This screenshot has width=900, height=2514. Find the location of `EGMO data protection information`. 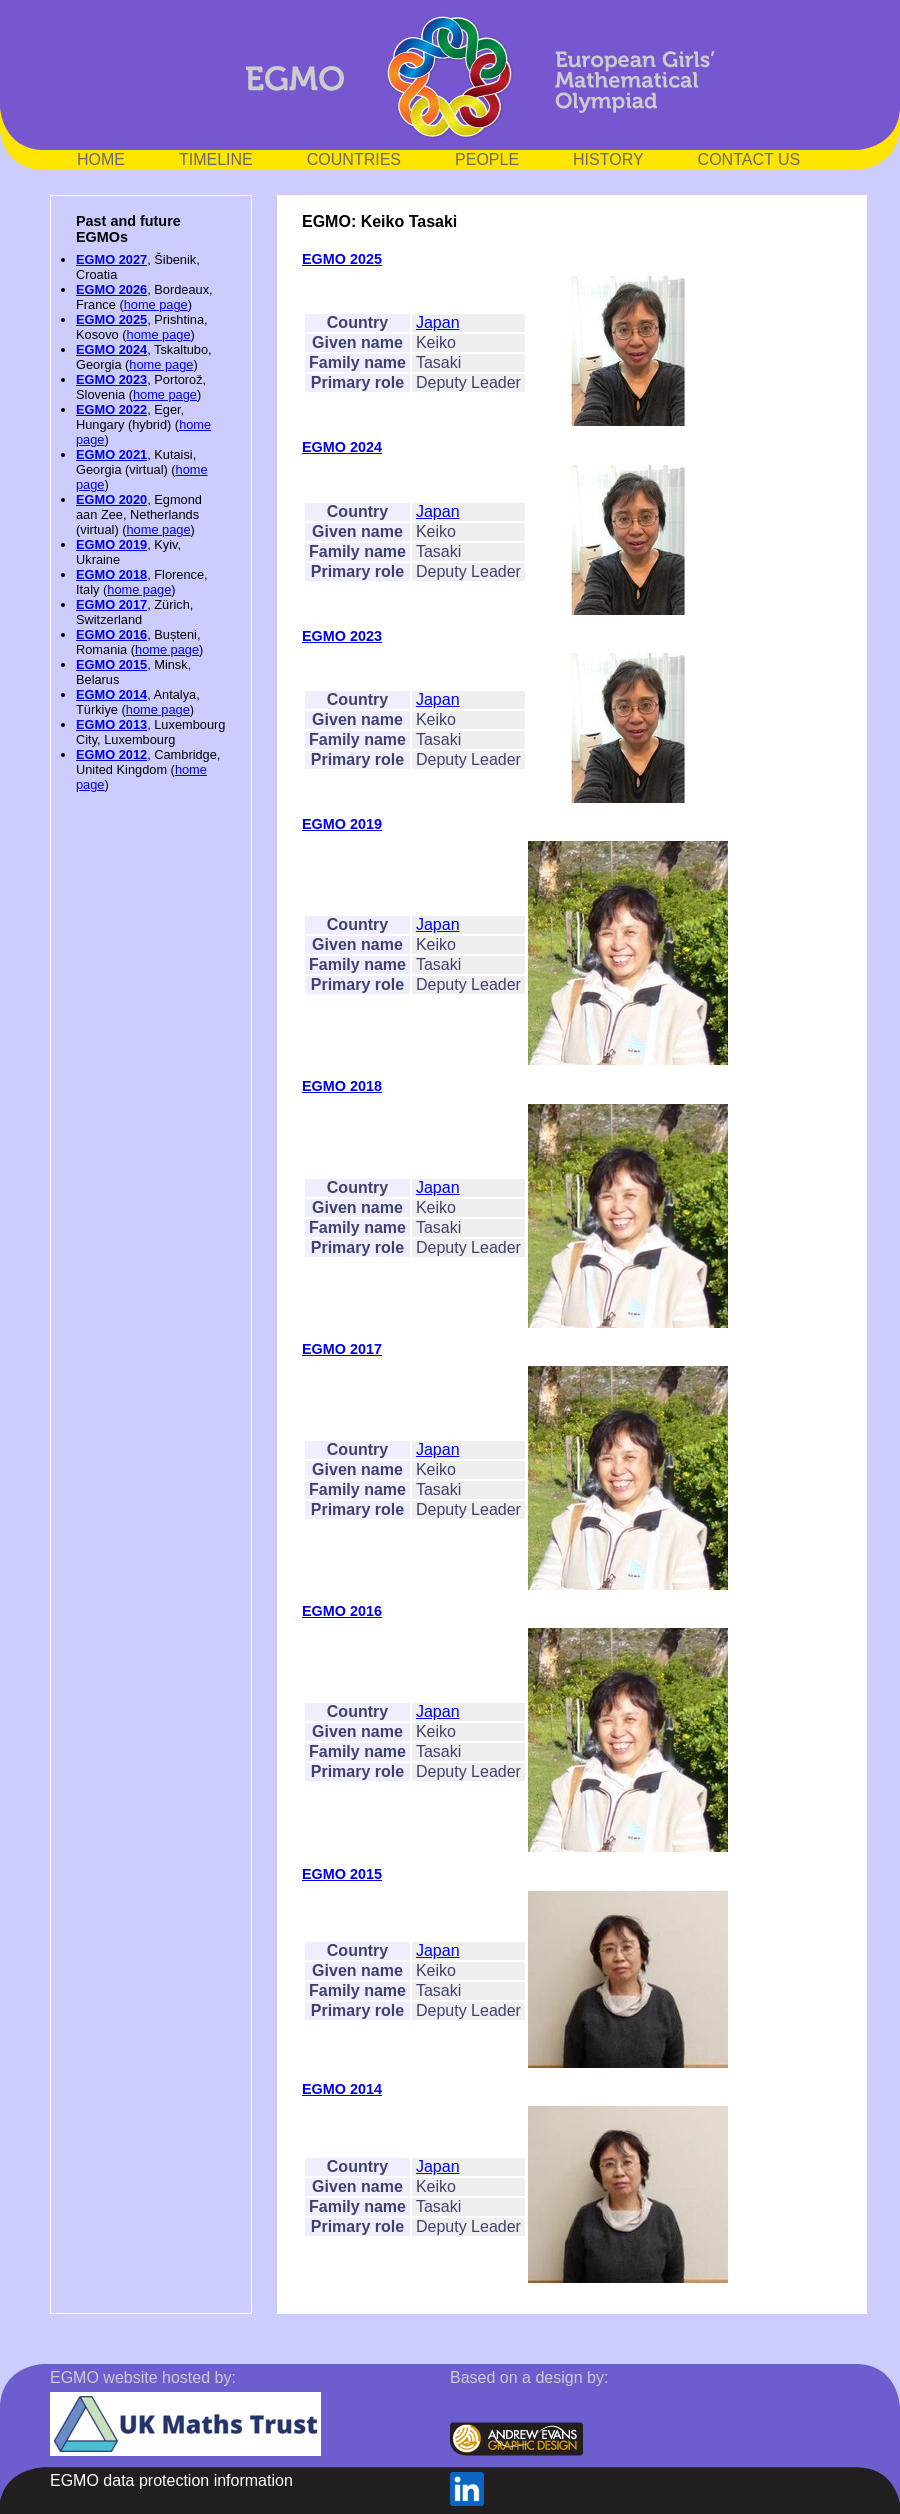

EGMO data protection information is located at coordinates (171, 2480).